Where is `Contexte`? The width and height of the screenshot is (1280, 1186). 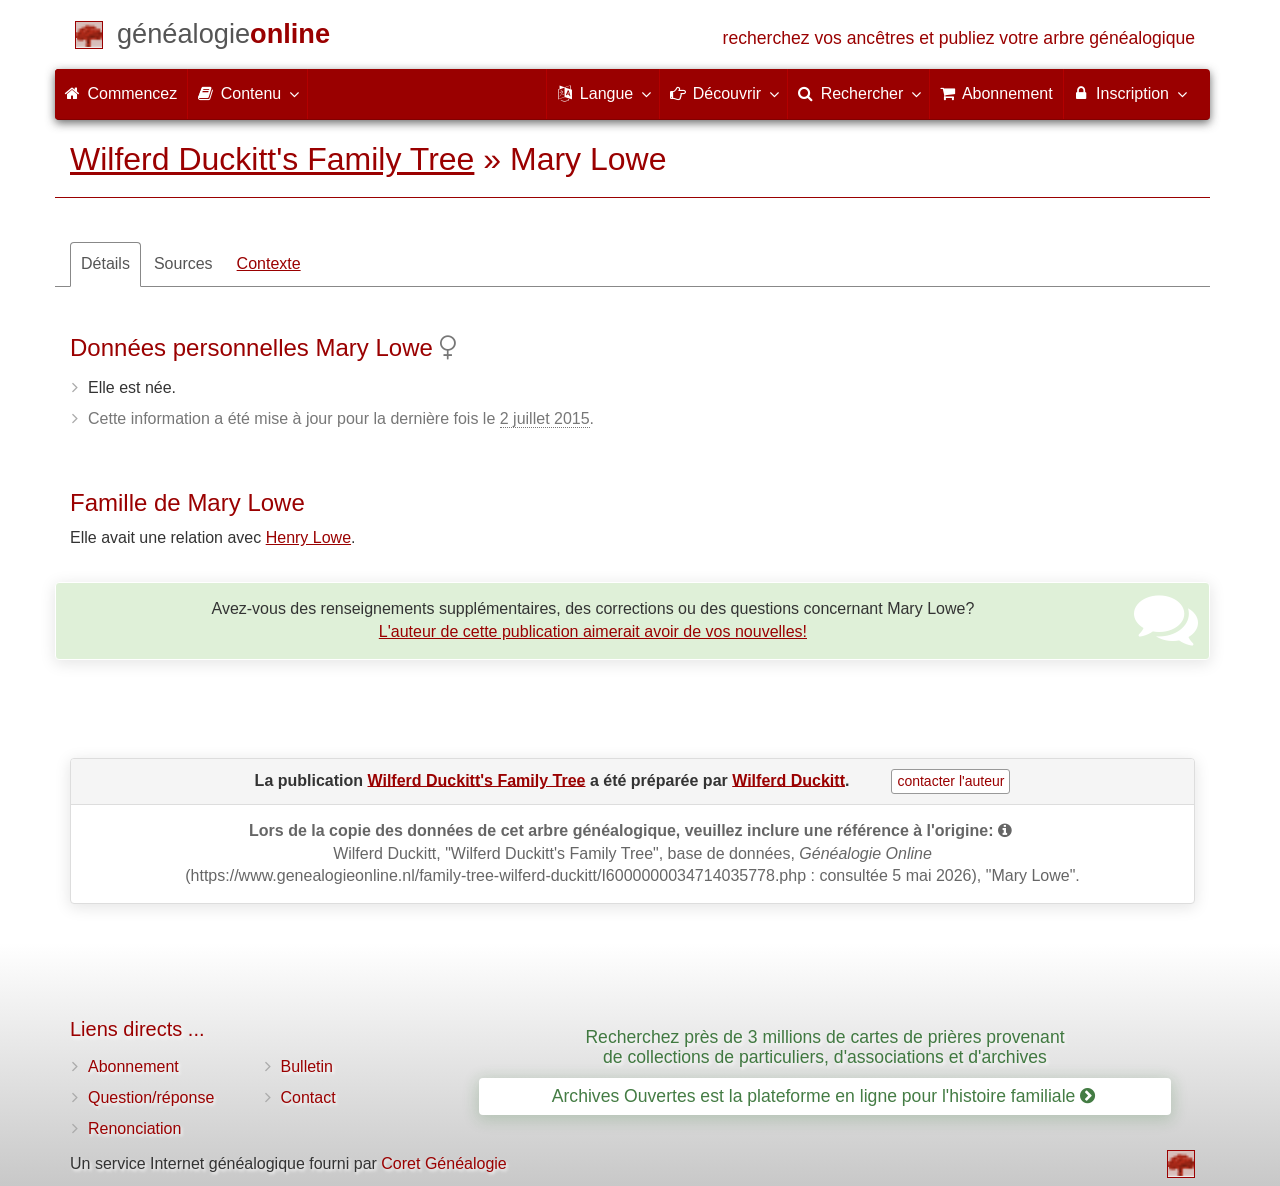
Contexte is located at coordinates (269, 263).